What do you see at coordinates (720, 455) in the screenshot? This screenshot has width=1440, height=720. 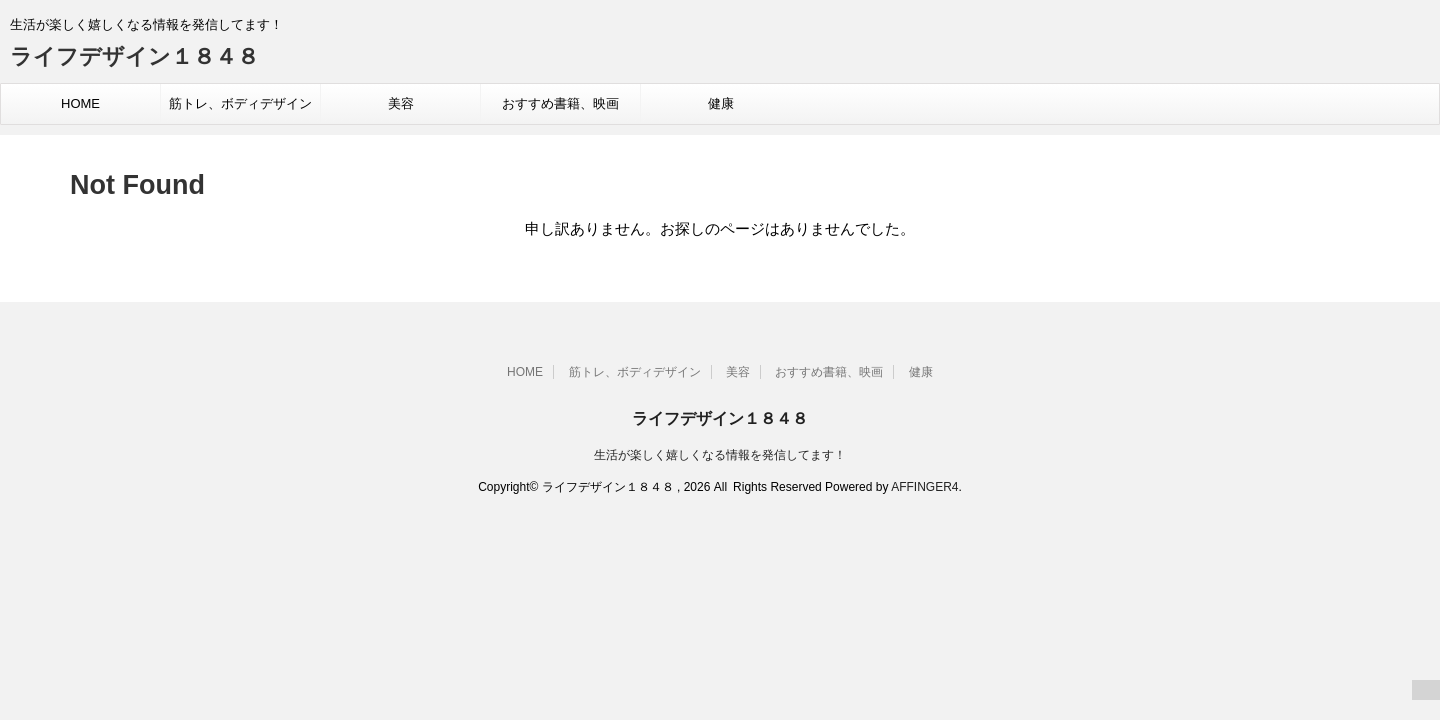 I see `生活が楽しく嬉しくなる情報を発信してます！` at bounding box center [720, 455].